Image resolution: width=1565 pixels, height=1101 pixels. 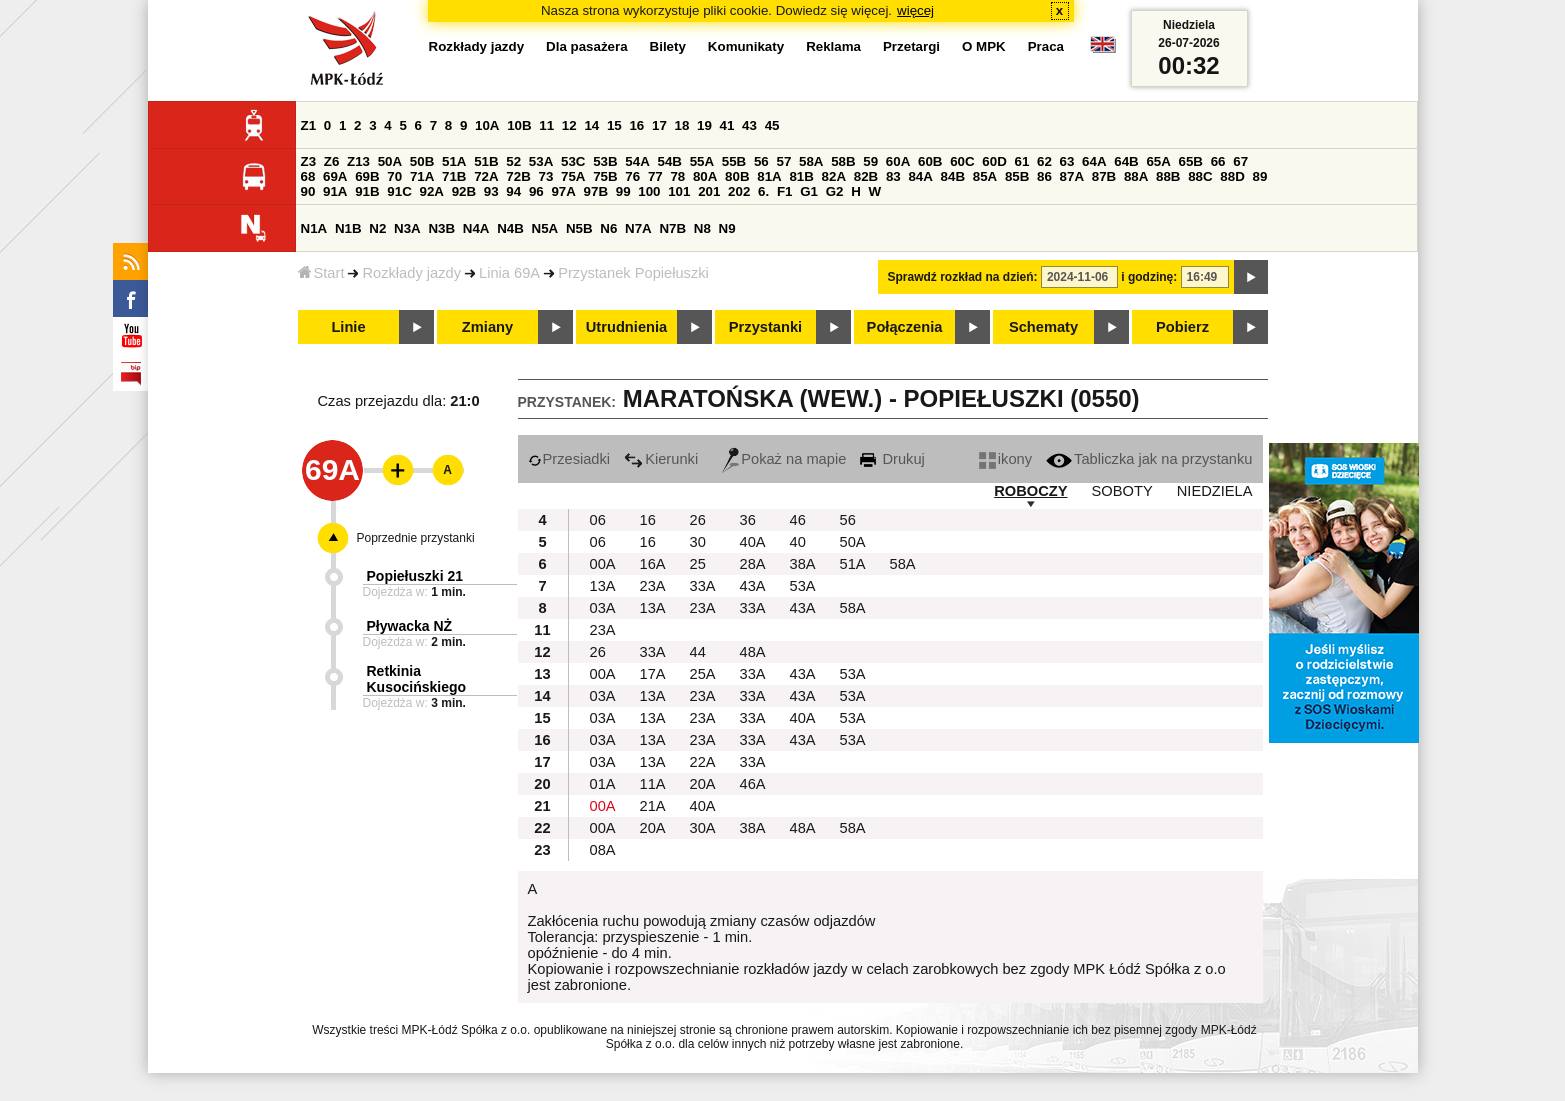 I want to click on 25A, so click(x=703, y=674).